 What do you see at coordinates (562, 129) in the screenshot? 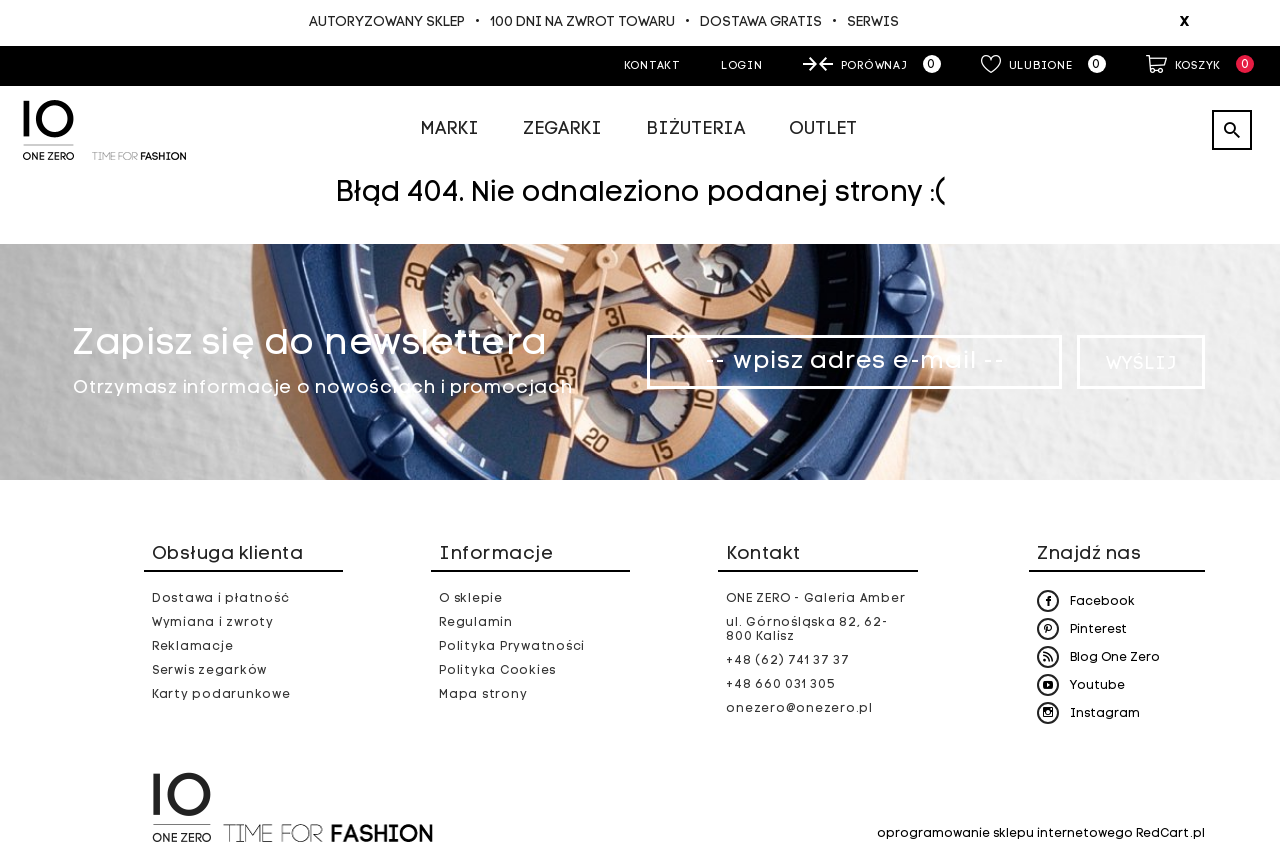
I see `Zegarki` at bounding box center [562, 129].